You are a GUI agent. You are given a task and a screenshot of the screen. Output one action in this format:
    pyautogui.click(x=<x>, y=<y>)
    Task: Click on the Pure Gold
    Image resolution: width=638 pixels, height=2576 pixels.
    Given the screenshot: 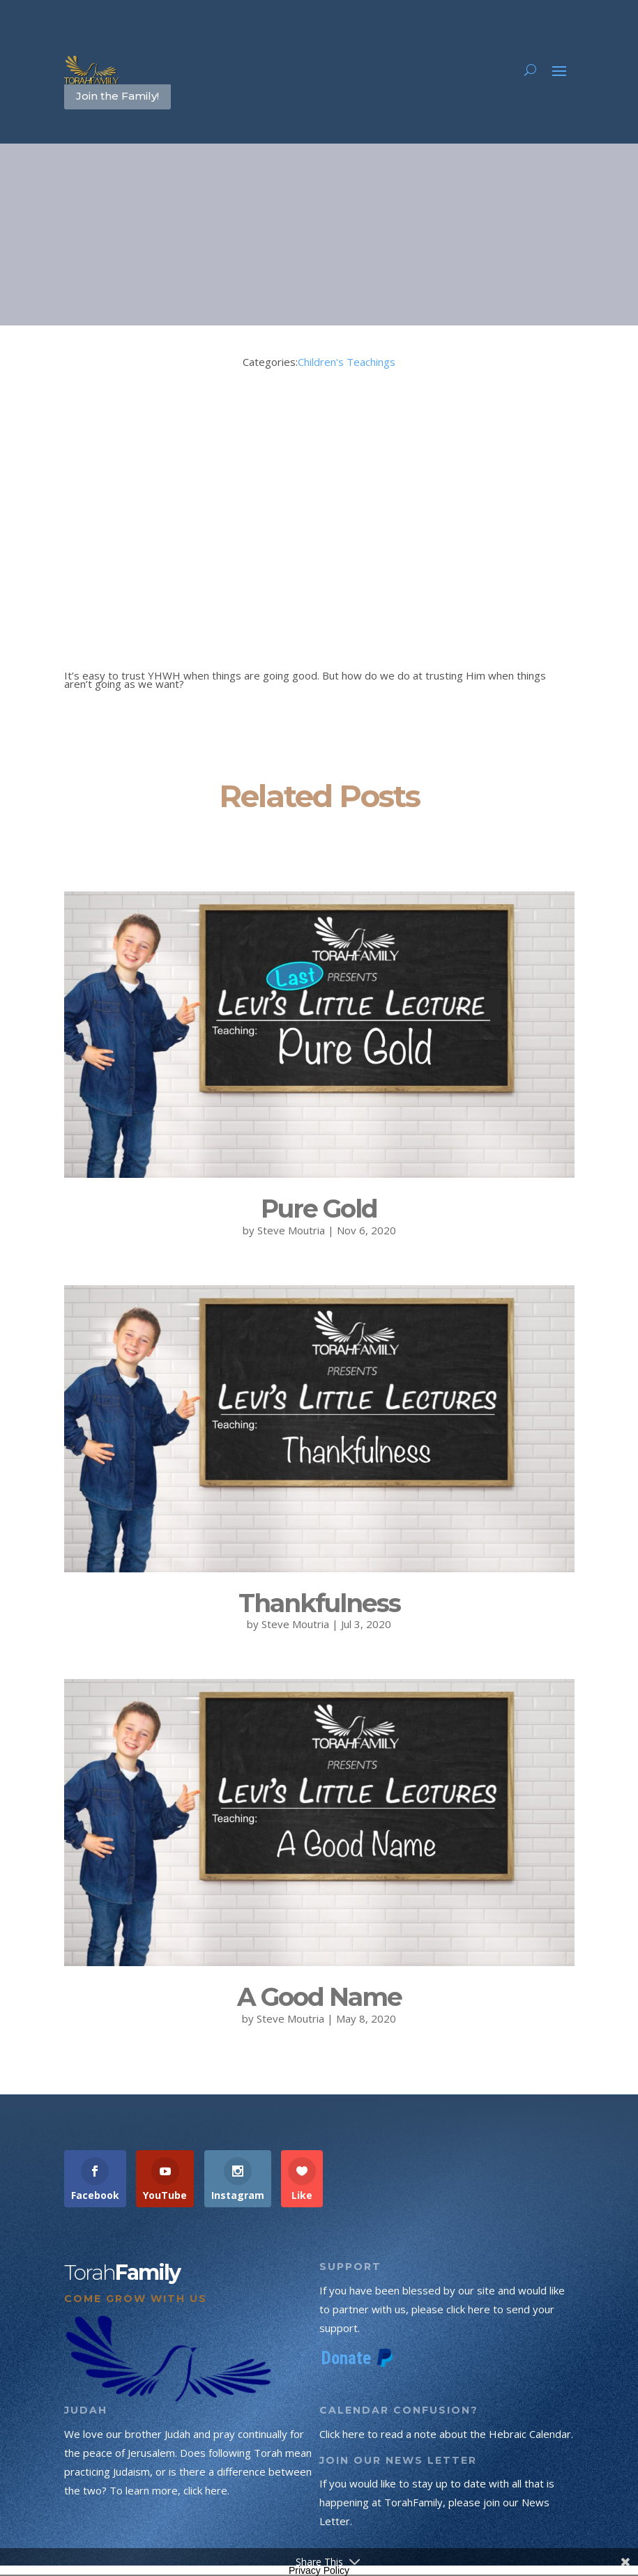 What is the action you would take?
    pyautogui.click(x=319, y=1208)
    